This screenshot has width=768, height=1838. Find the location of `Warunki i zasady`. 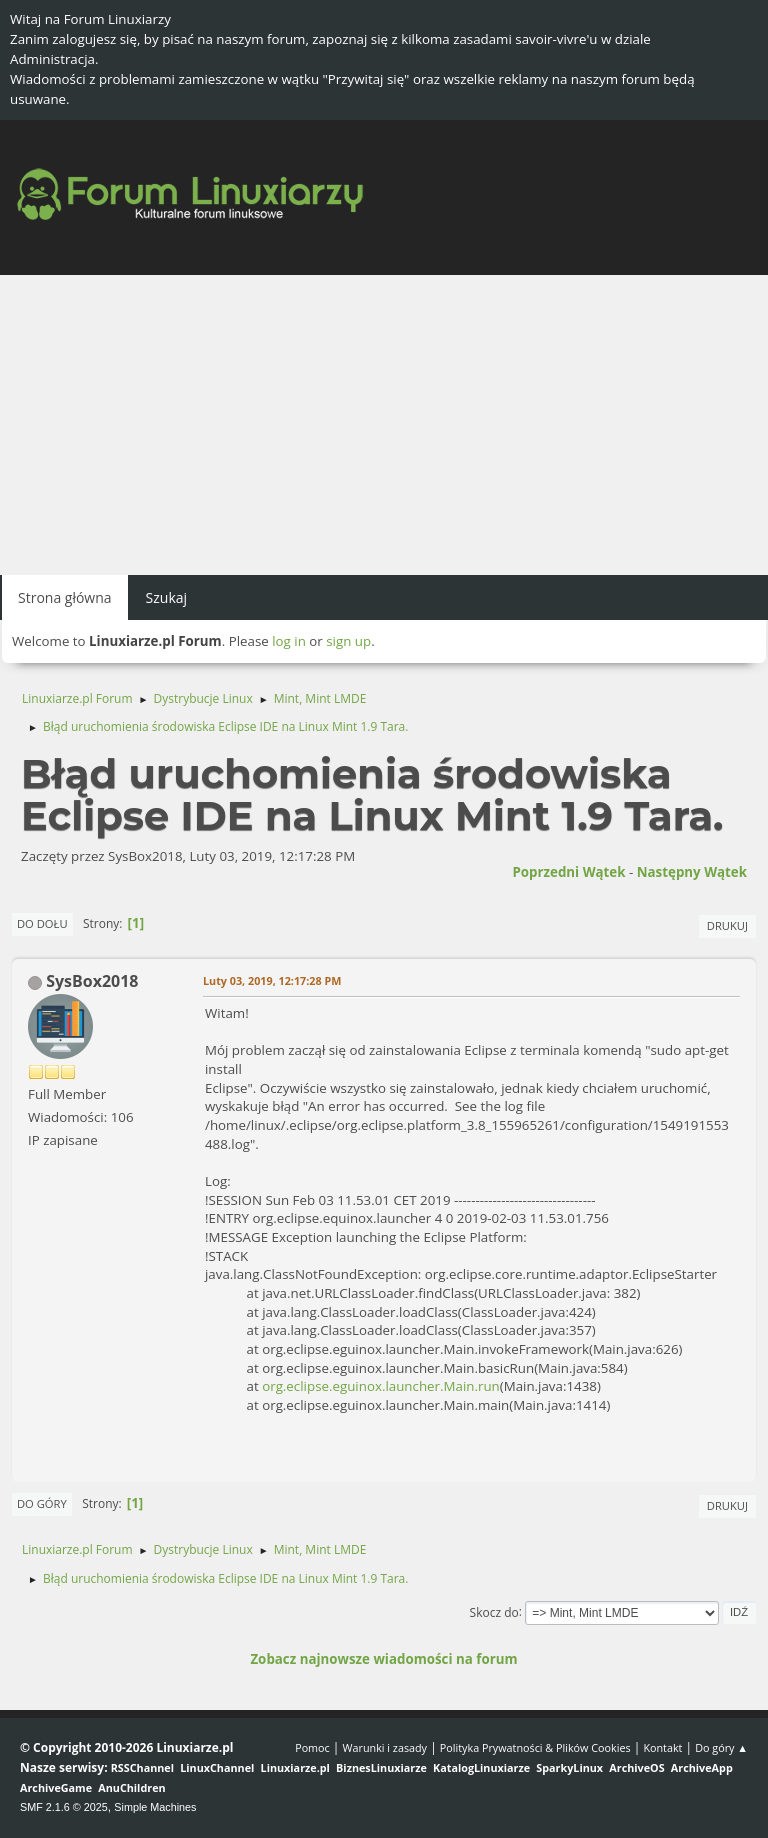

Warunki i zasady is located at coordinates (385, 1747).